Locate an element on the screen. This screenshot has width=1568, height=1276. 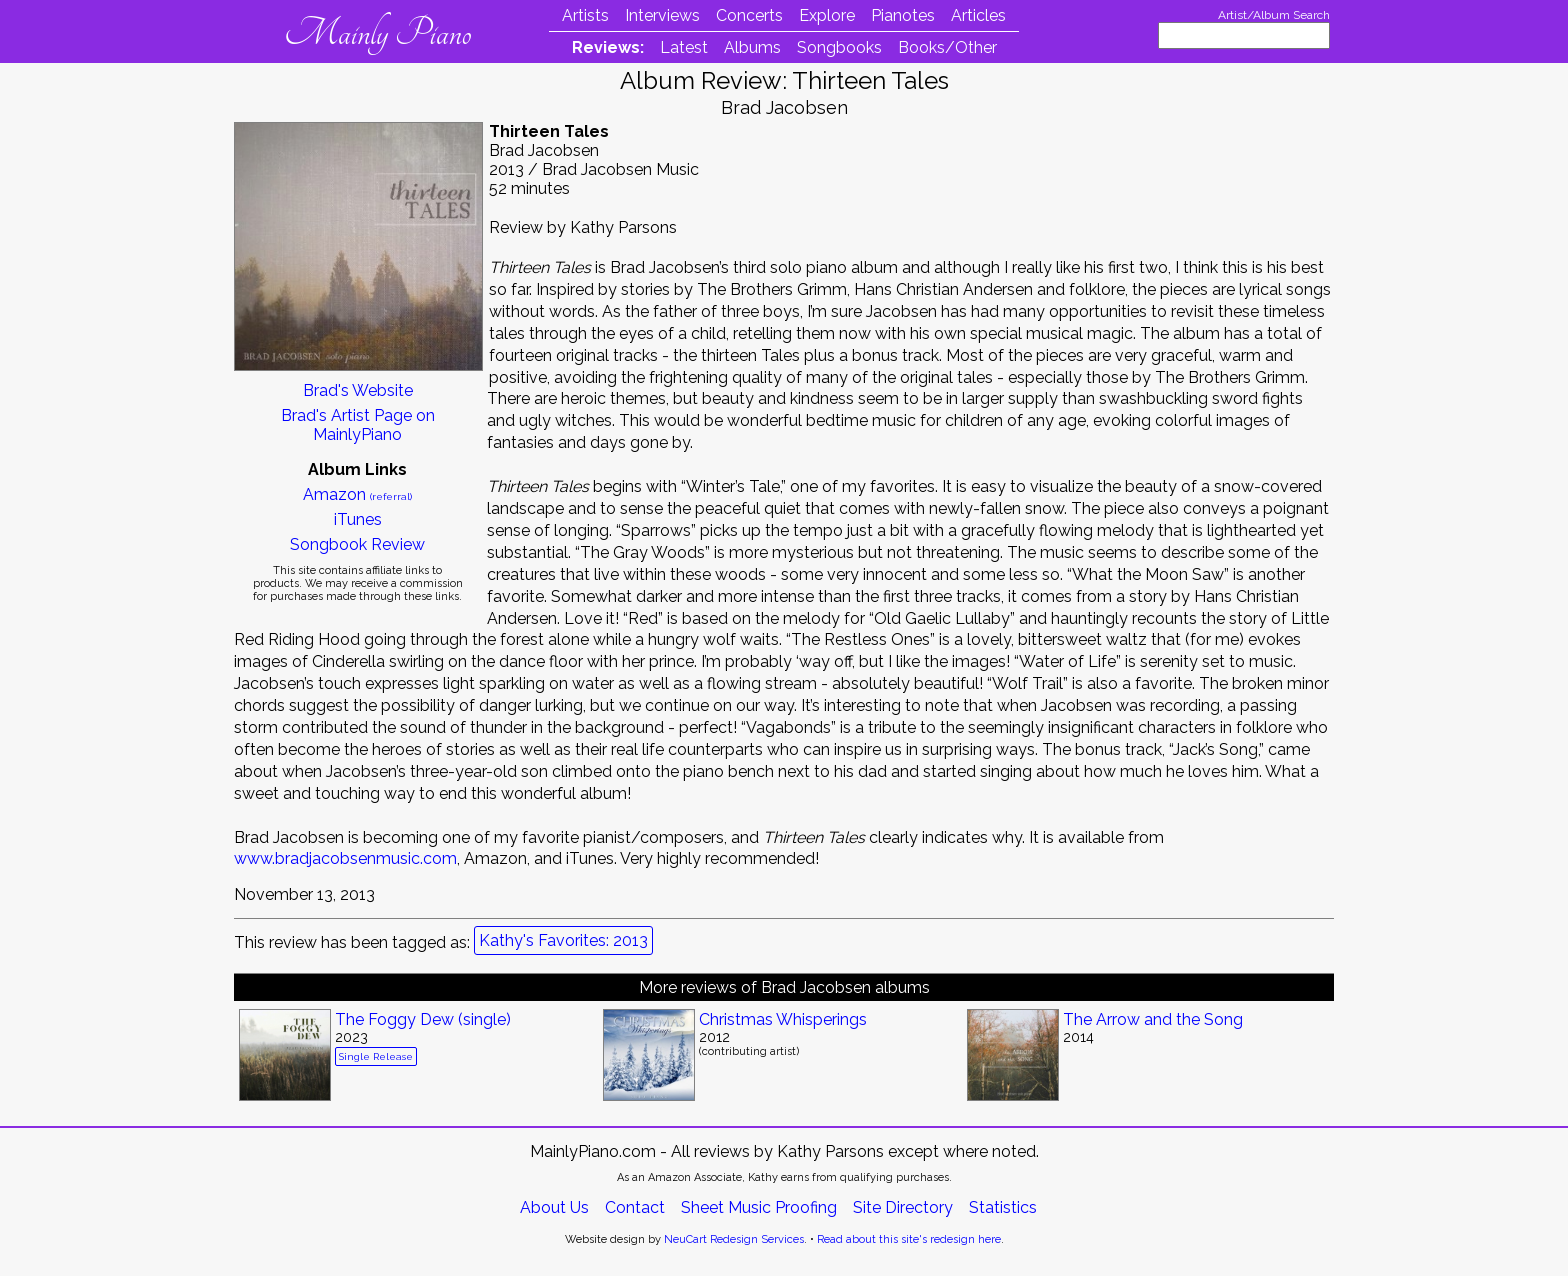
Read about this site's redesign here is located at coordinates (909, 1239).